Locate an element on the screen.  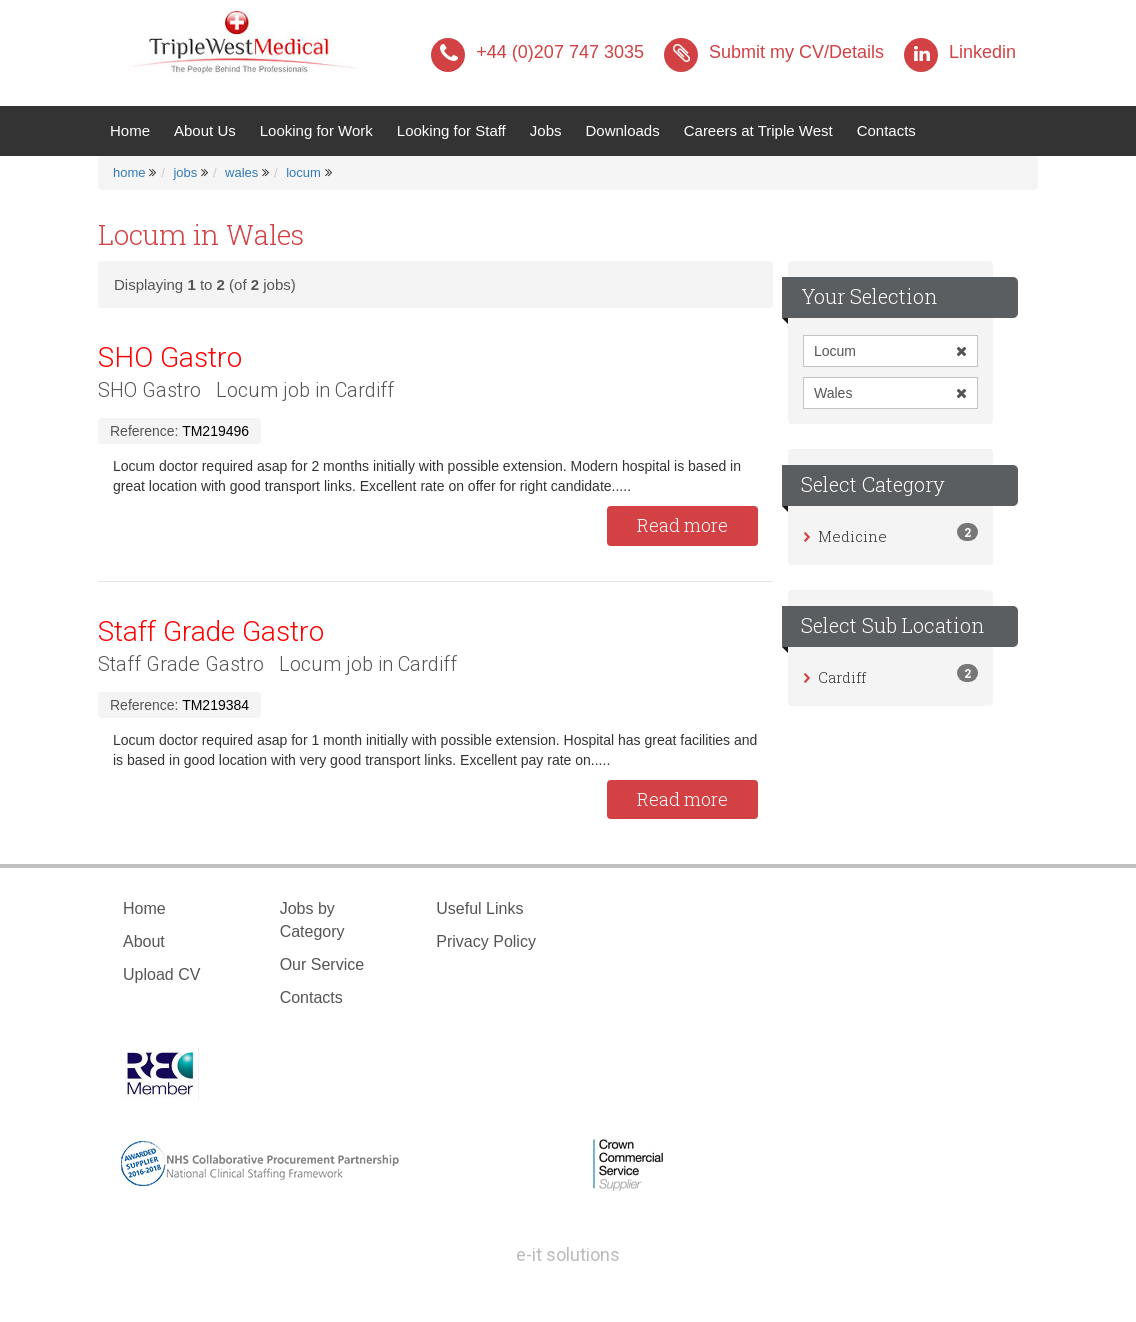
Wales is located at coordinates (890, 393).